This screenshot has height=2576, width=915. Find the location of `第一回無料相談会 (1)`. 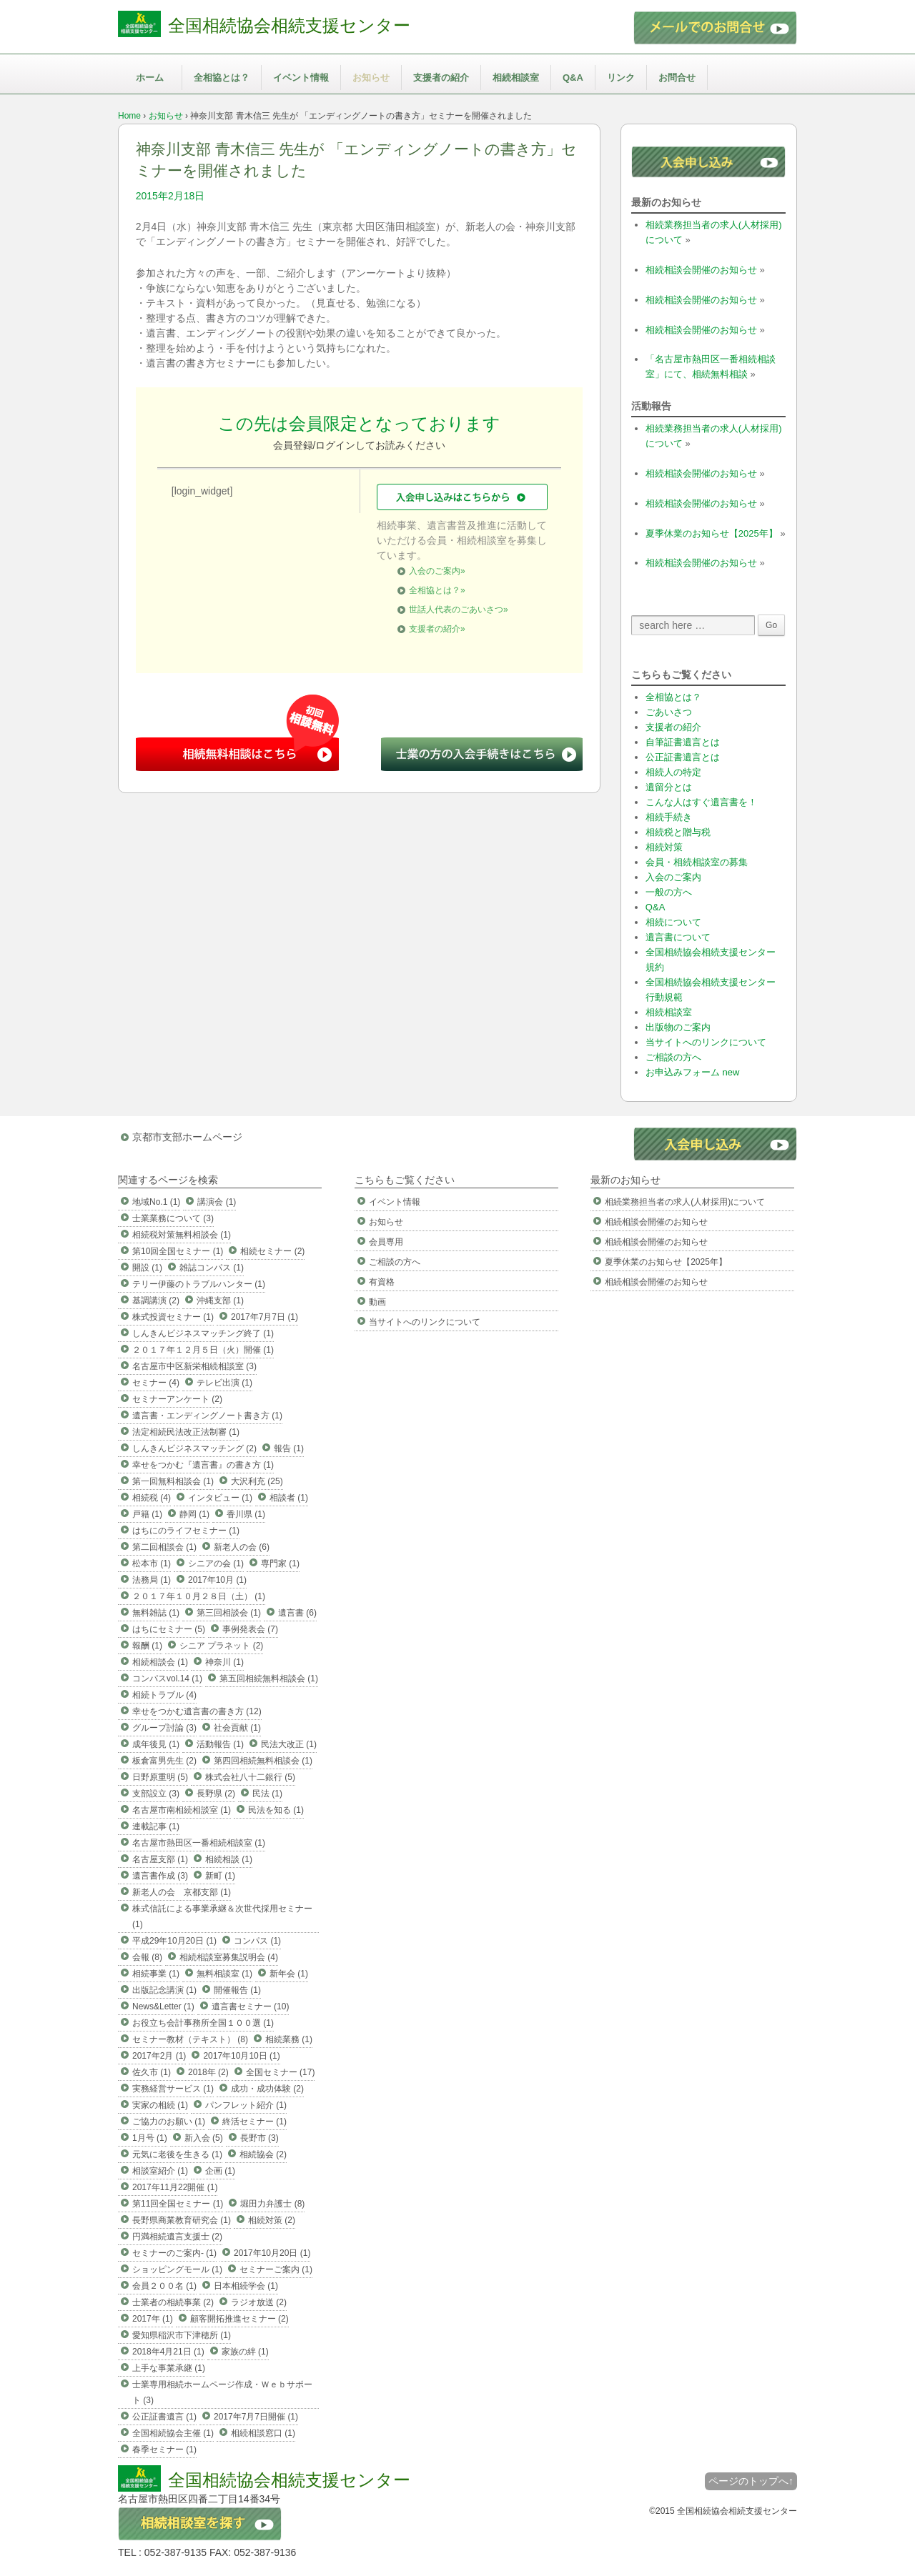

第一回無料相談会 (1) is located at coordinates (173, 1481).